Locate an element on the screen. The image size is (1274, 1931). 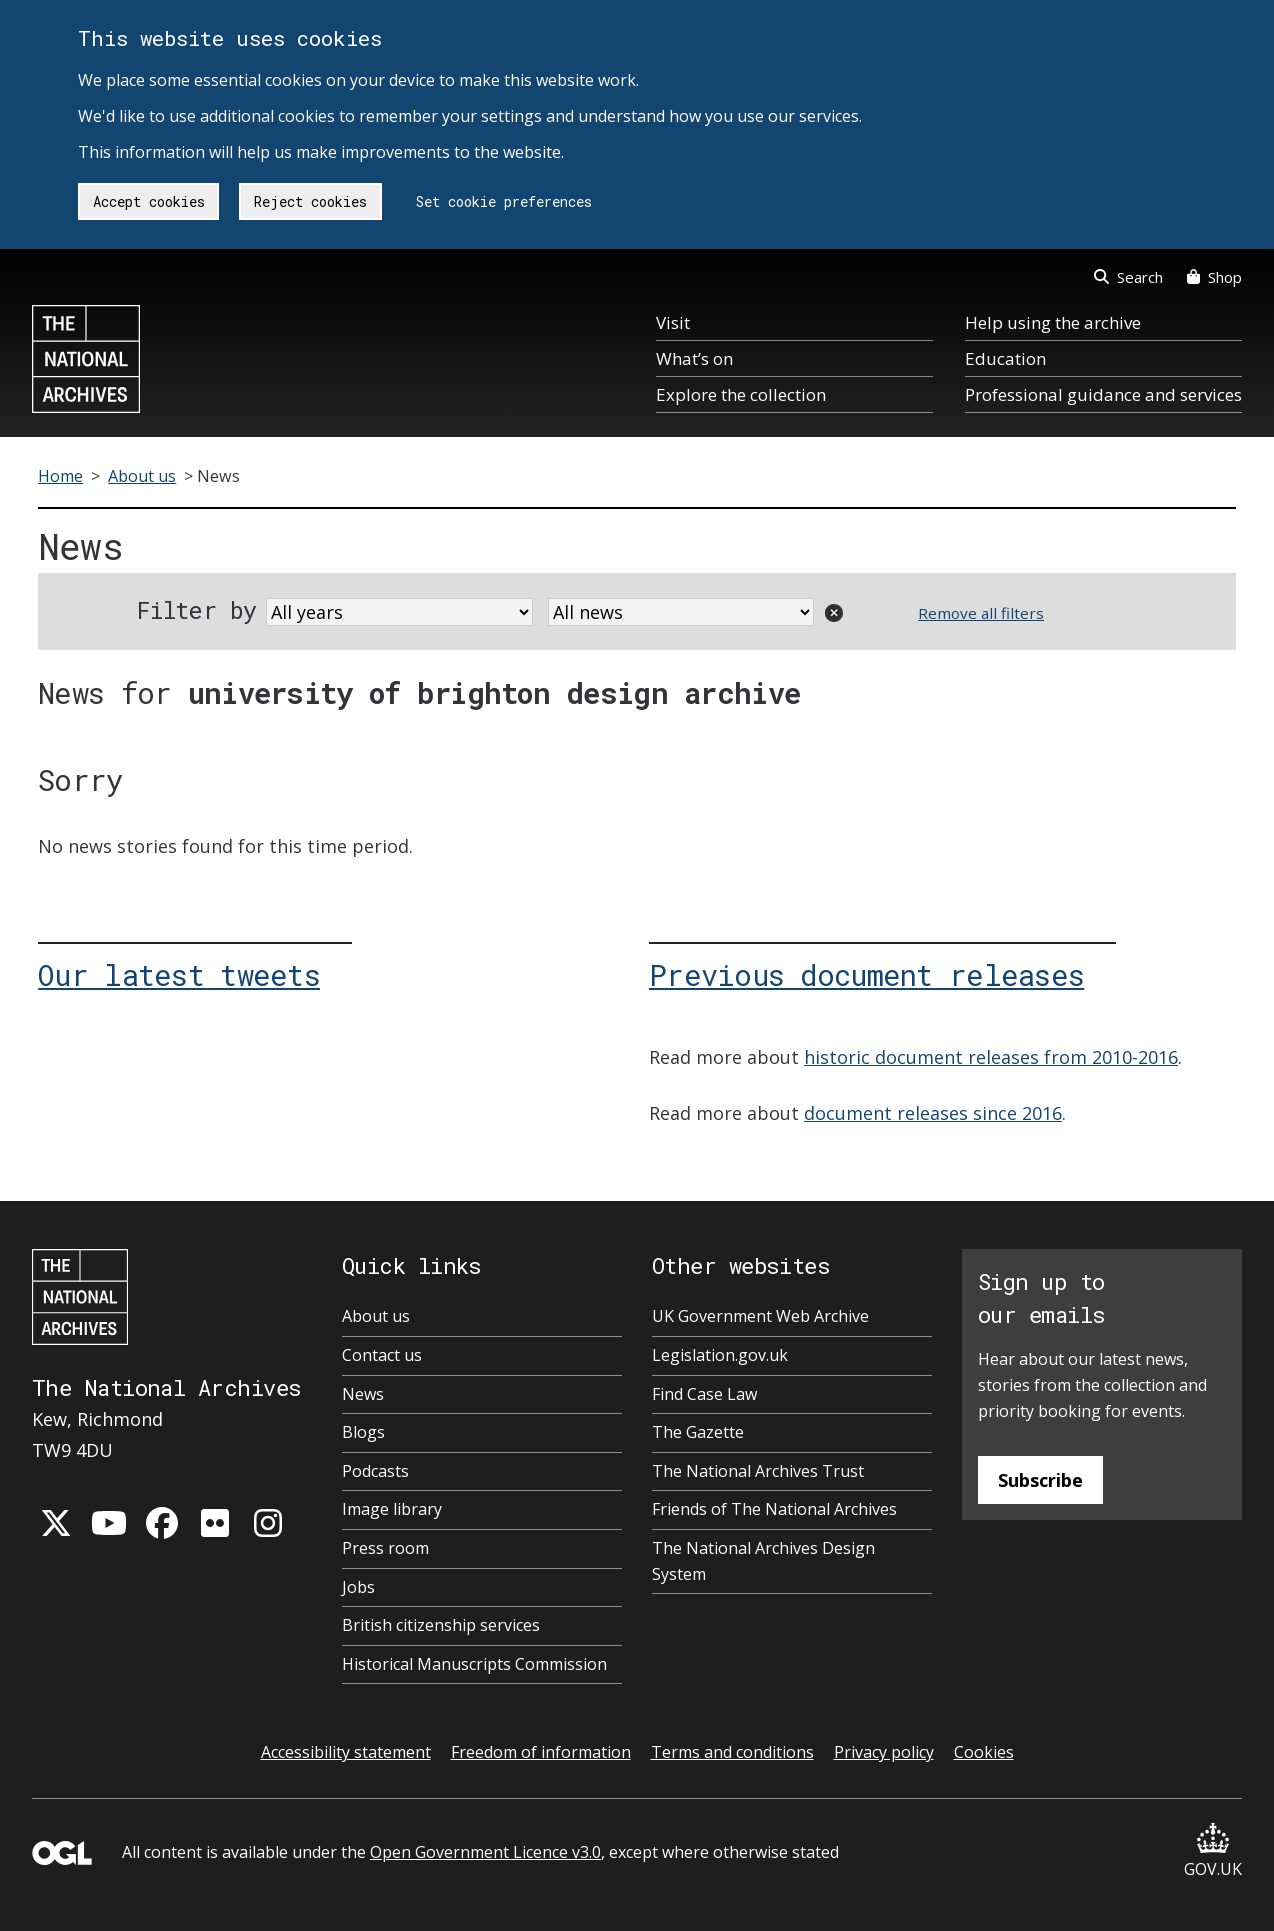
historic document releases from 2010-2016 is located at coordinates (991, 1057).